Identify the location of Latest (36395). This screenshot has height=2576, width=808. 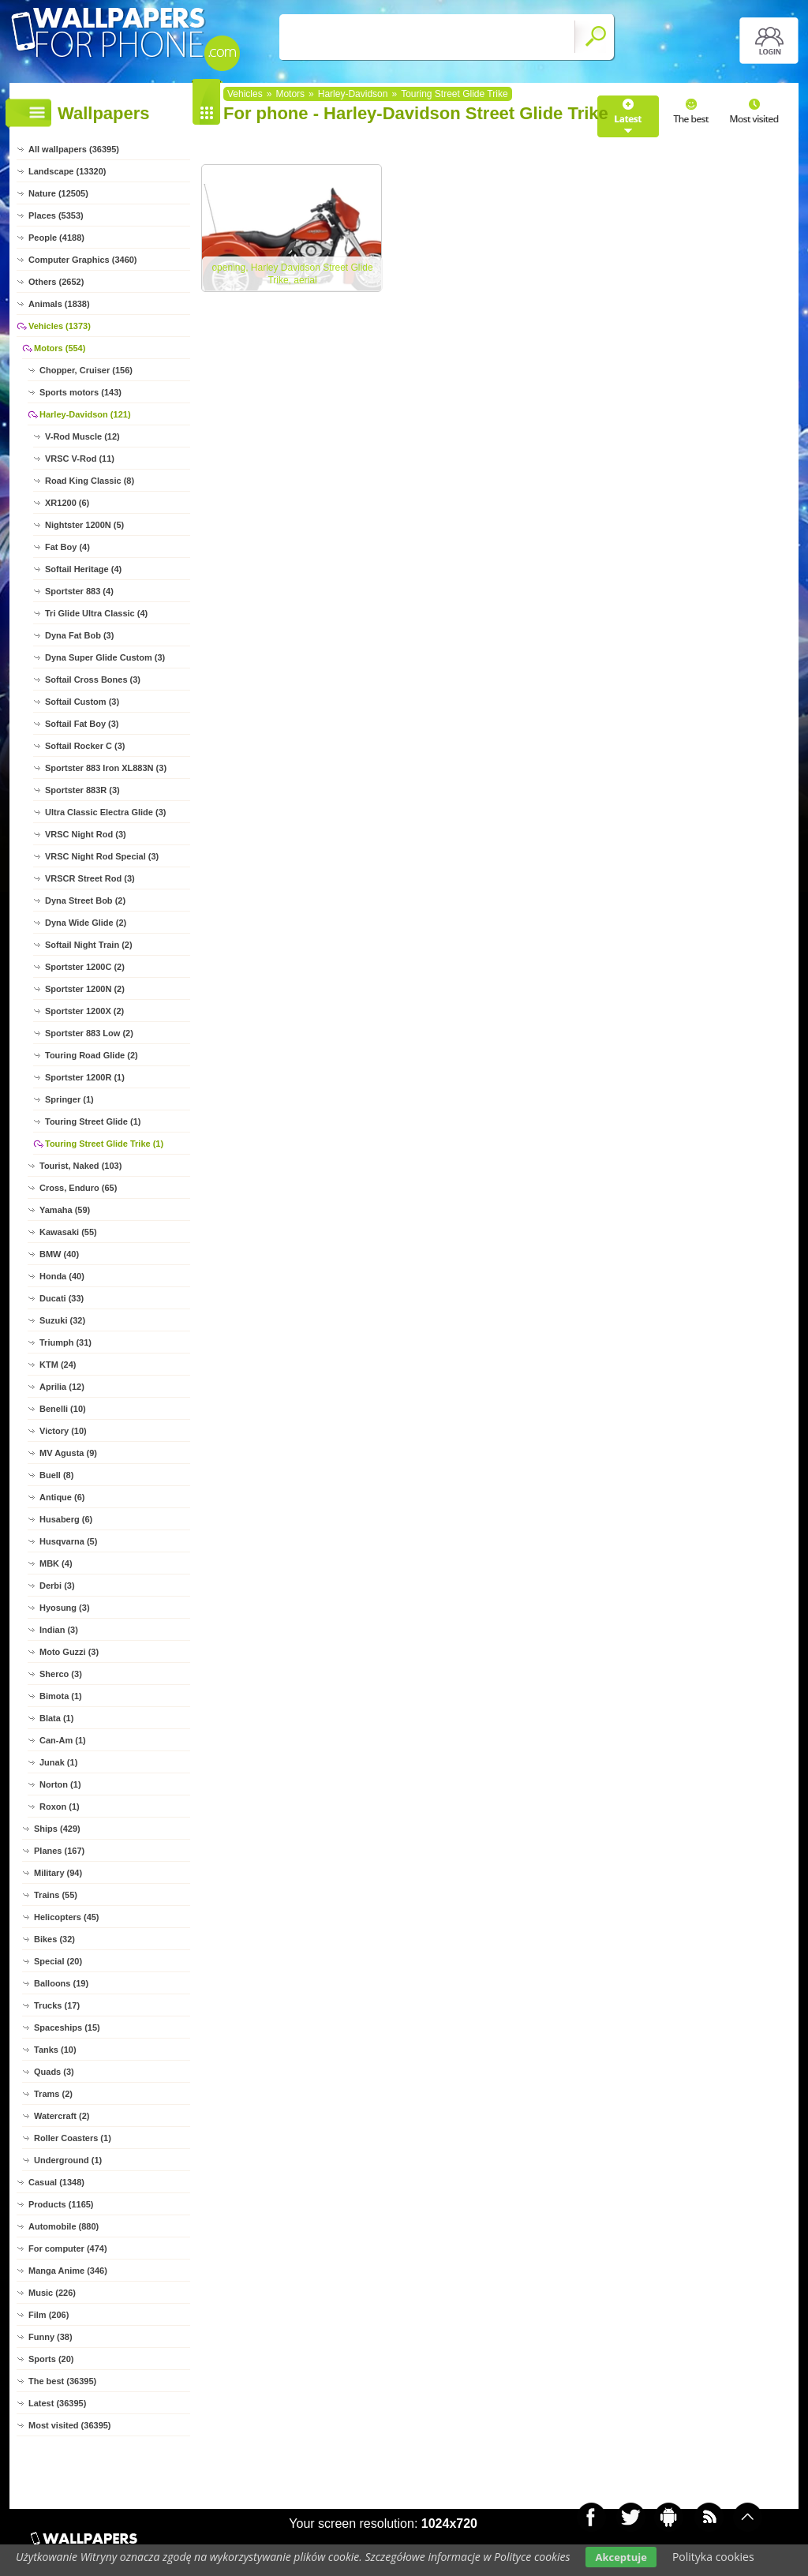
(57, 2403).